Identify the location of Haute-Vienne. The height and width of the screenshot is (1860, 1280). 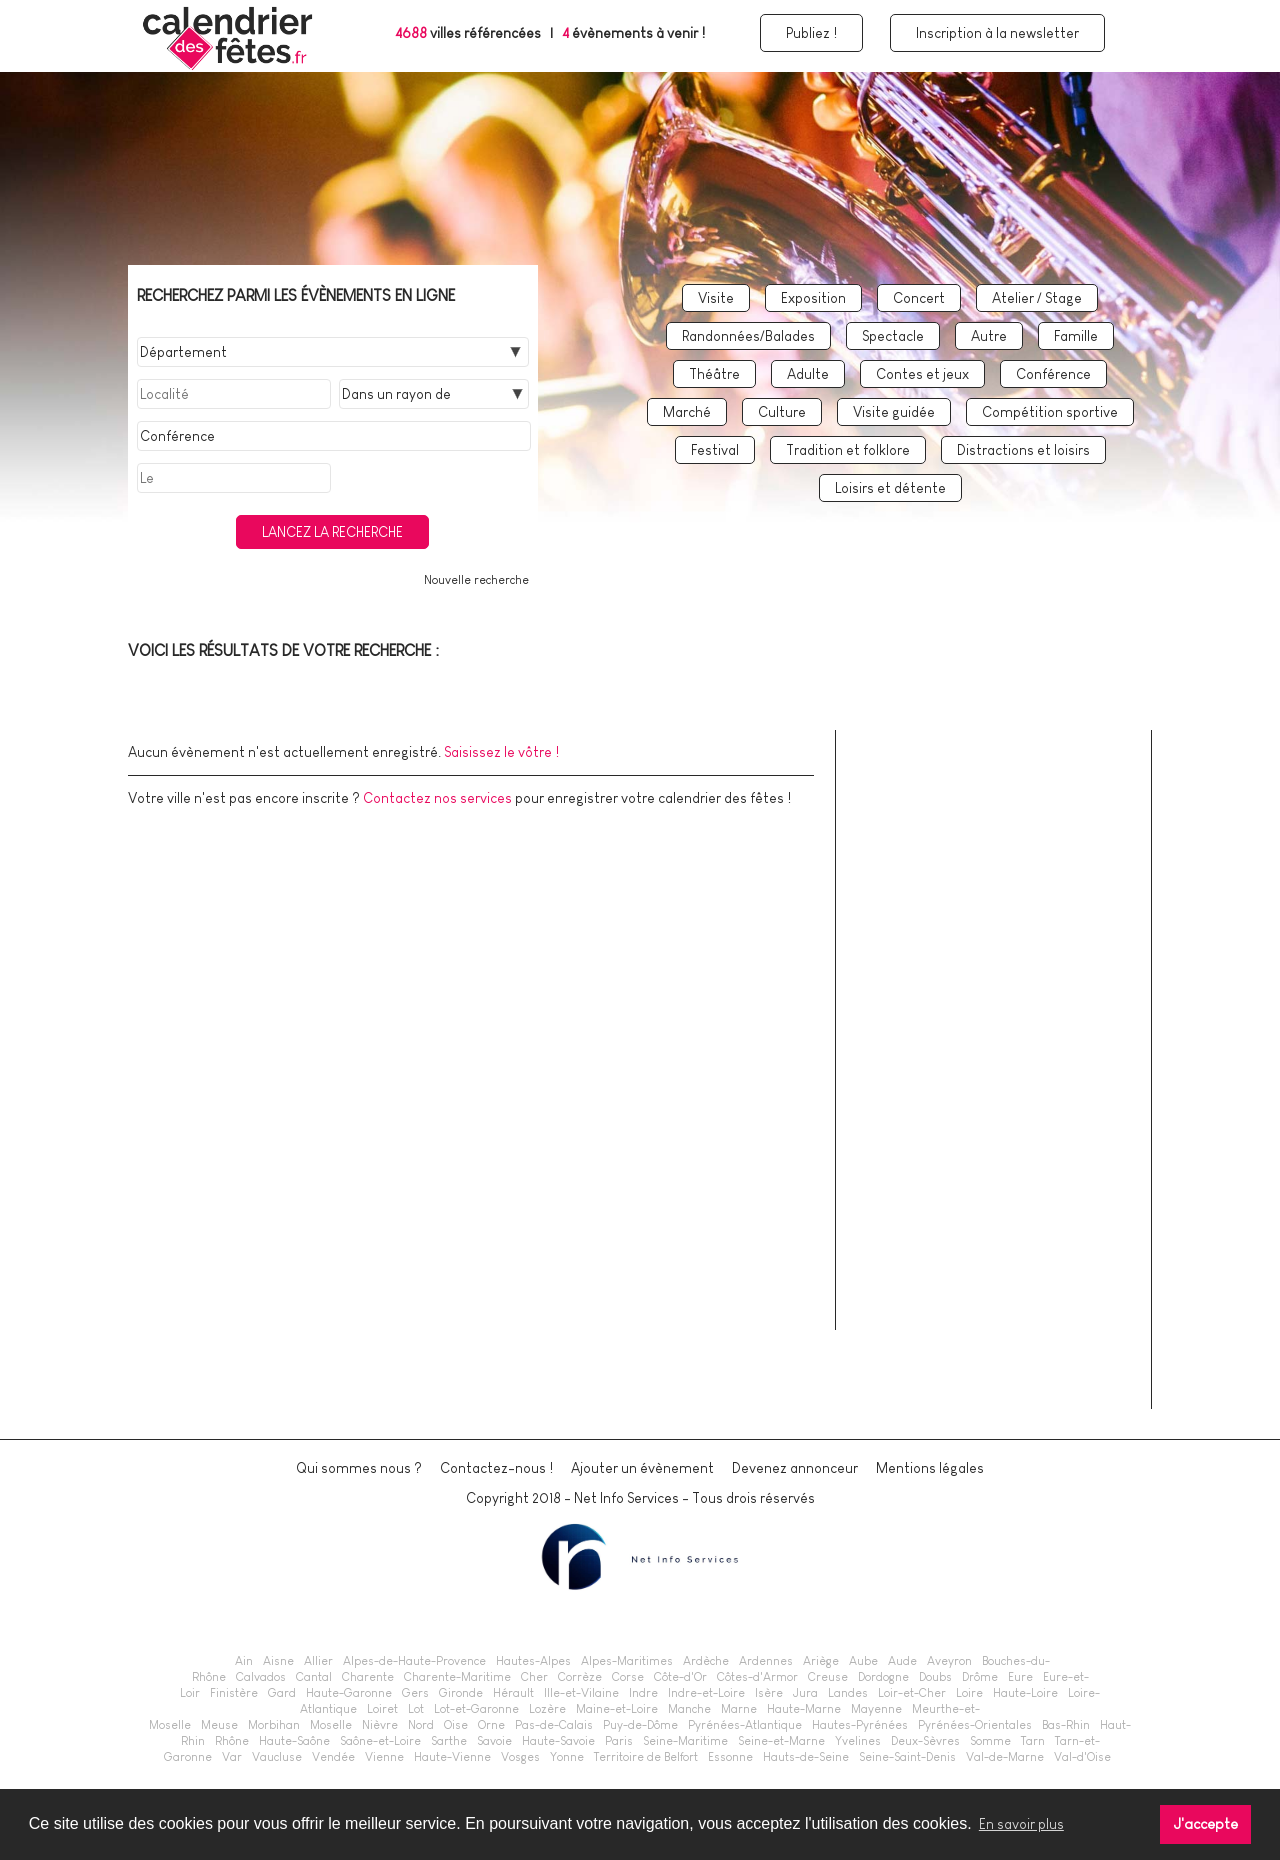
(452, 1757).